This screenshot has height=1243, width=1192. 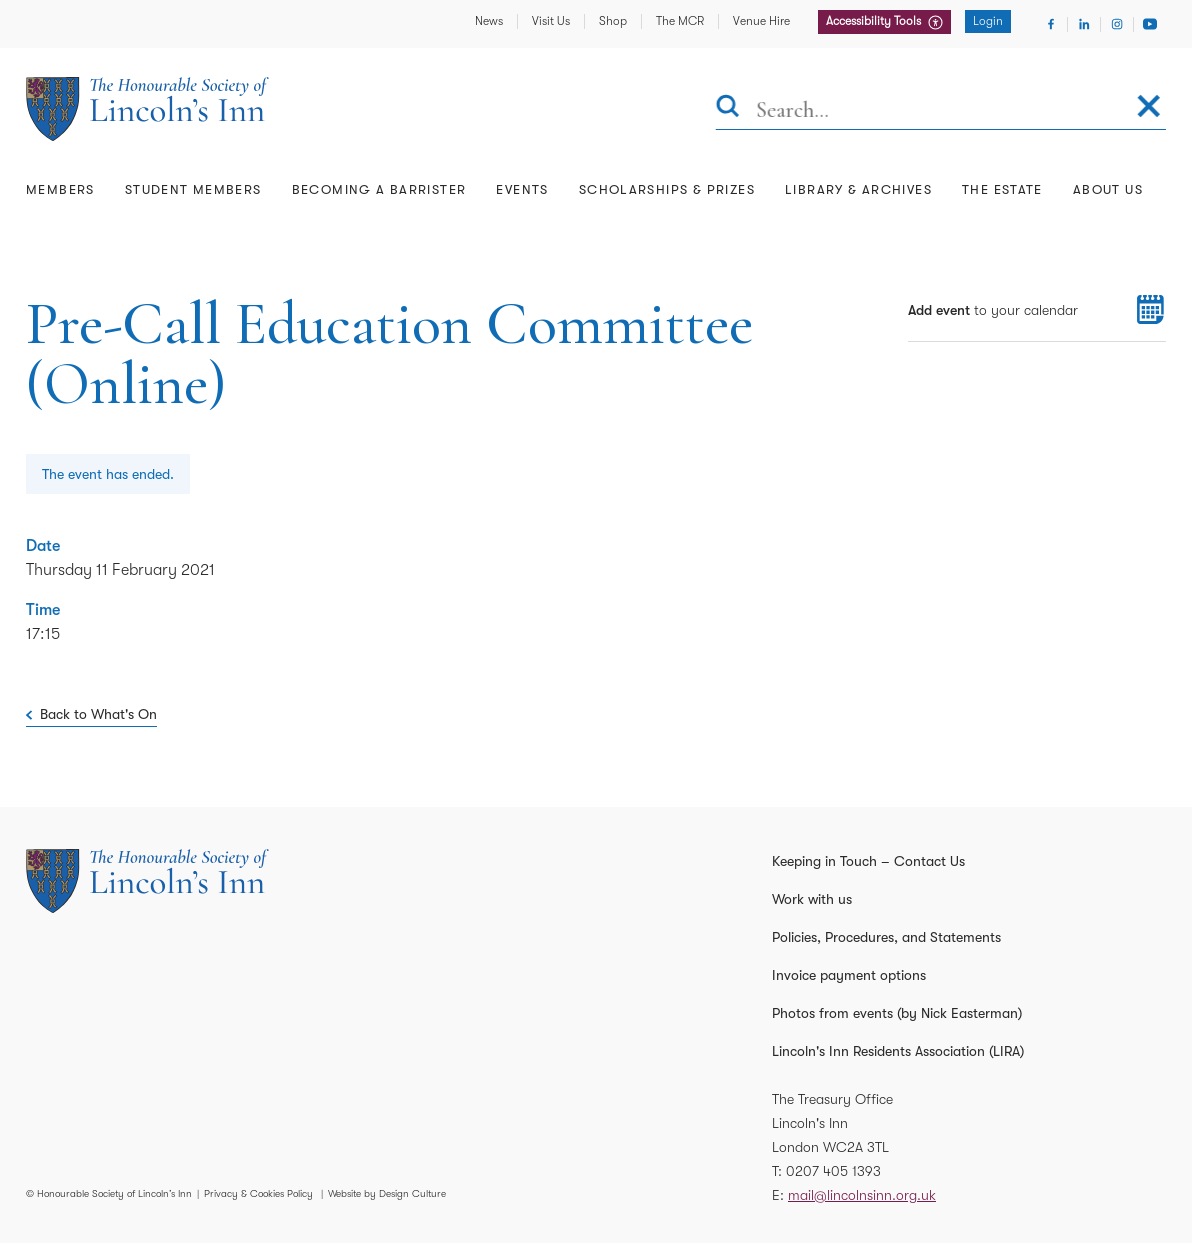 I want to click on The Estate, so click(x=1002, y=189).